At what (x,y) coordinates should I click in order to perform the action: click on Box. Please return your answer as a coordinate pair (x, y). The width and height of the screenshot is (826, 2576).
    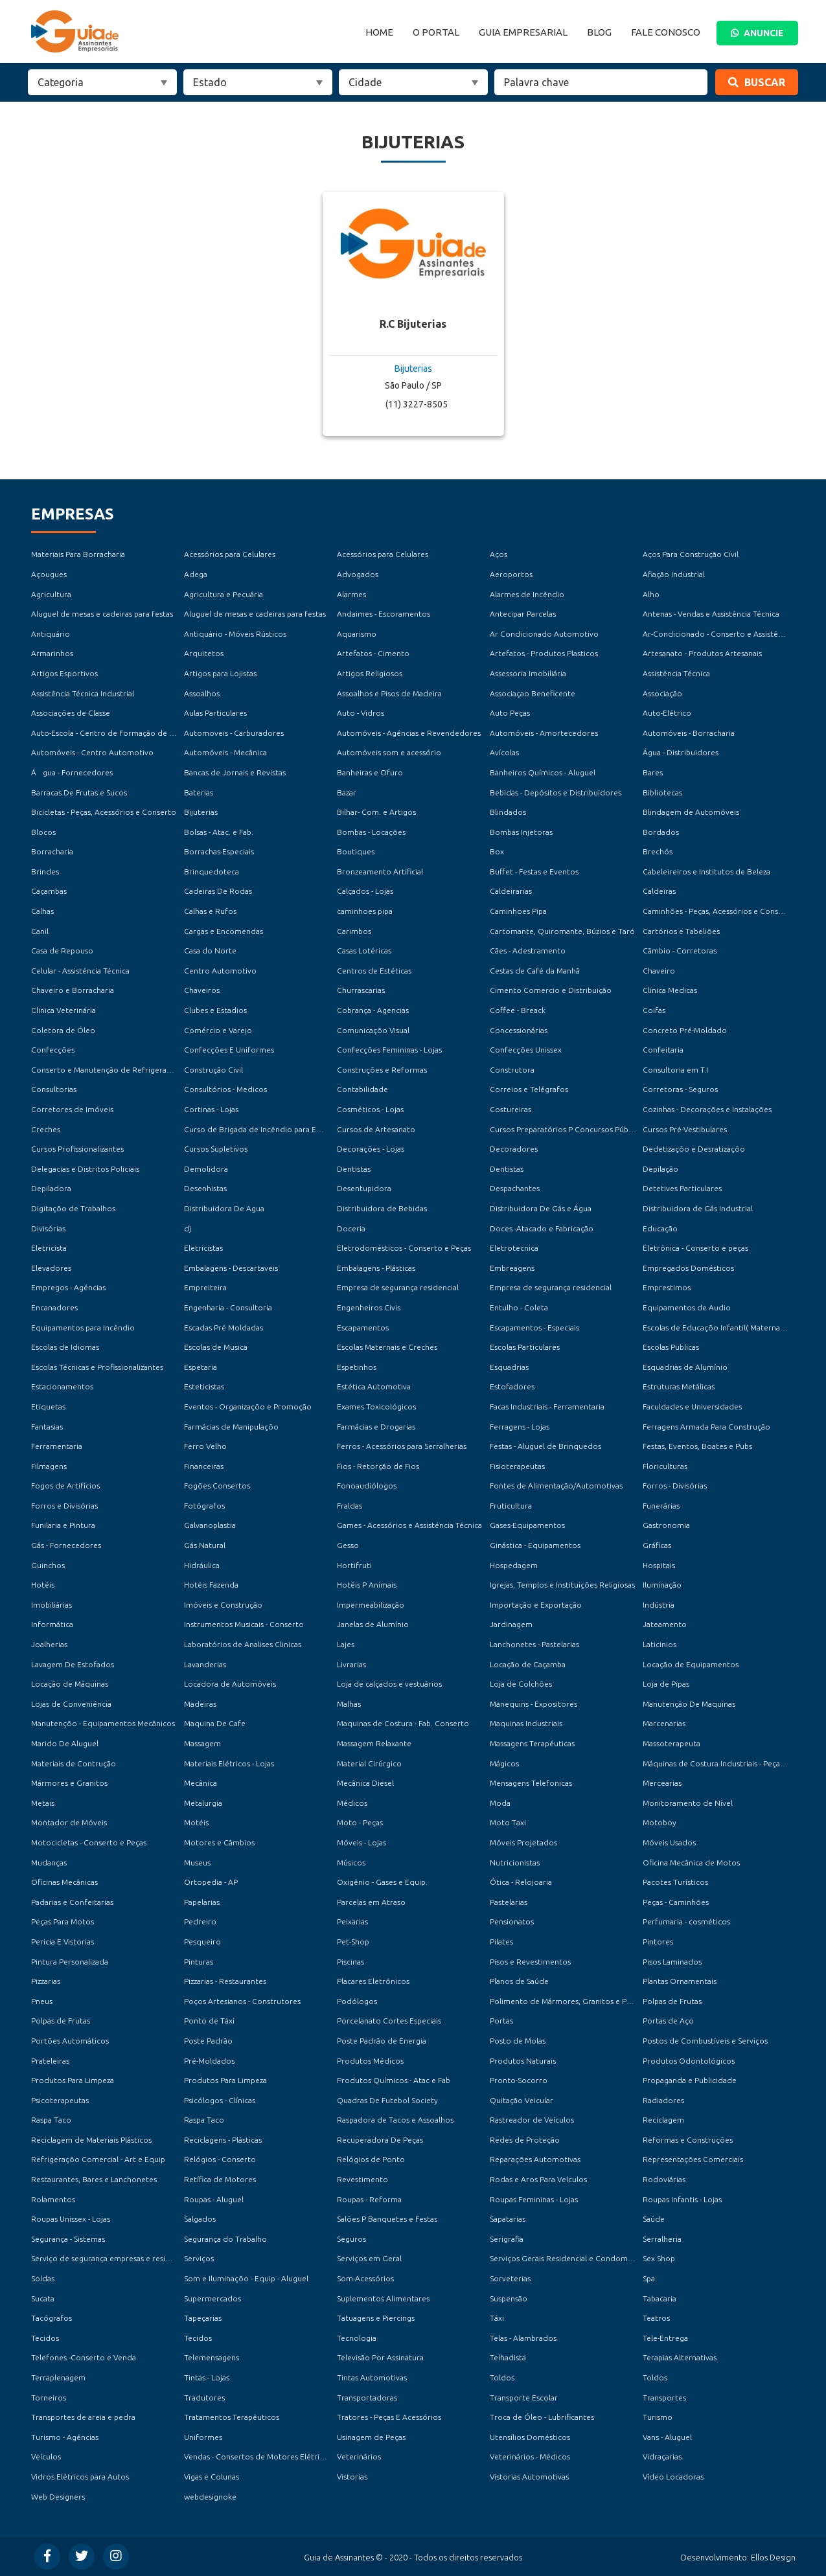
    Looking at the image, I should click on (497, 851).